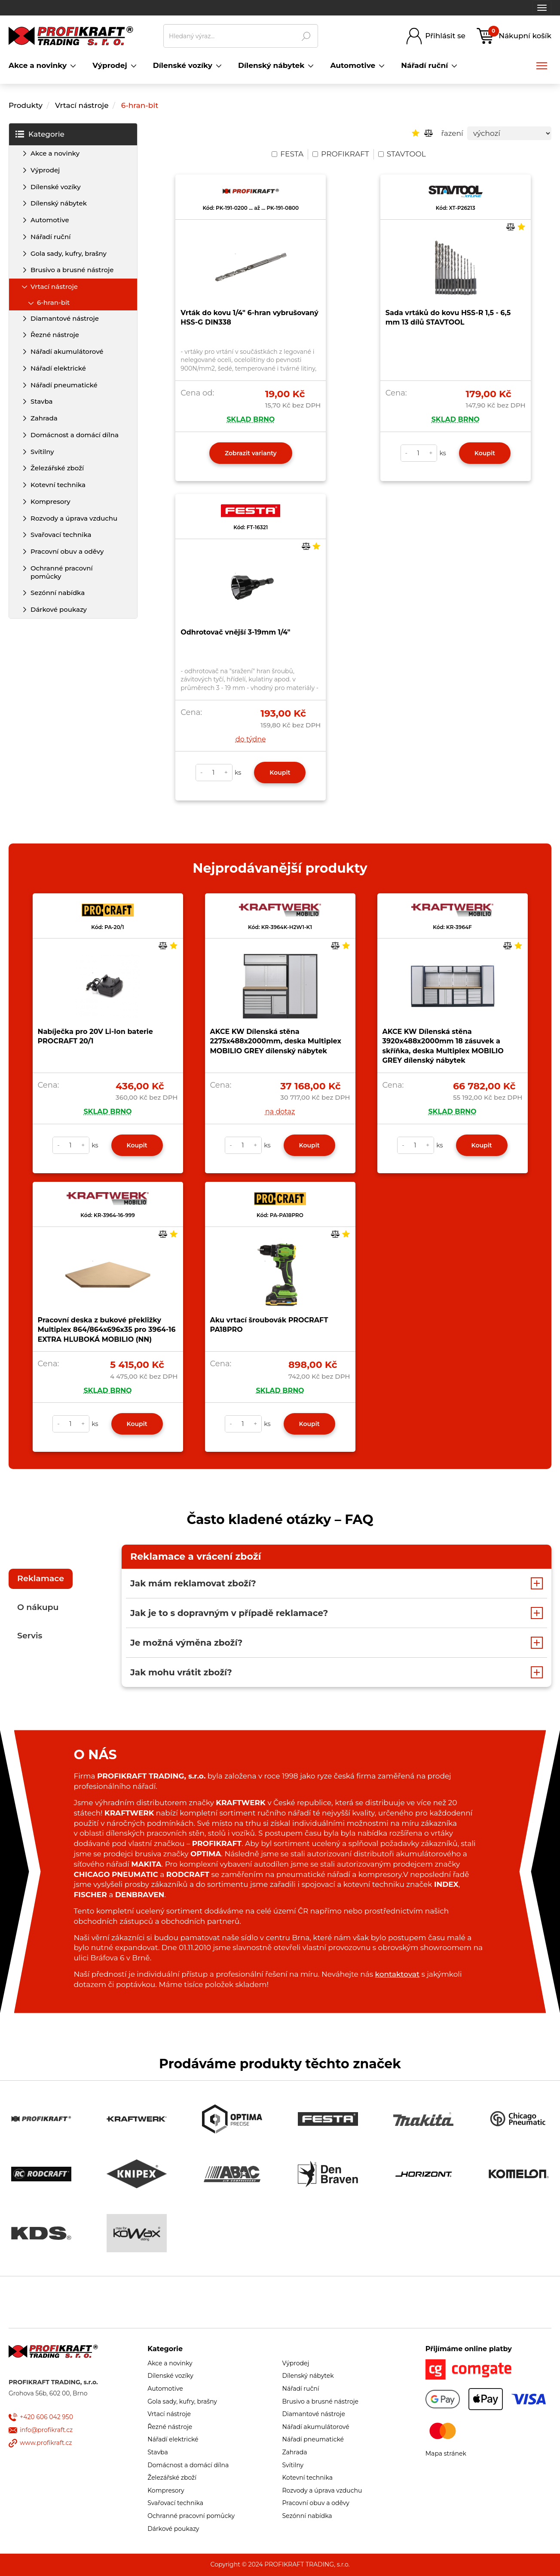  What do you see at coordinates (55, 335) in the screenshot?
I see `Řezné nástroje` at bounding box center [55, 335].